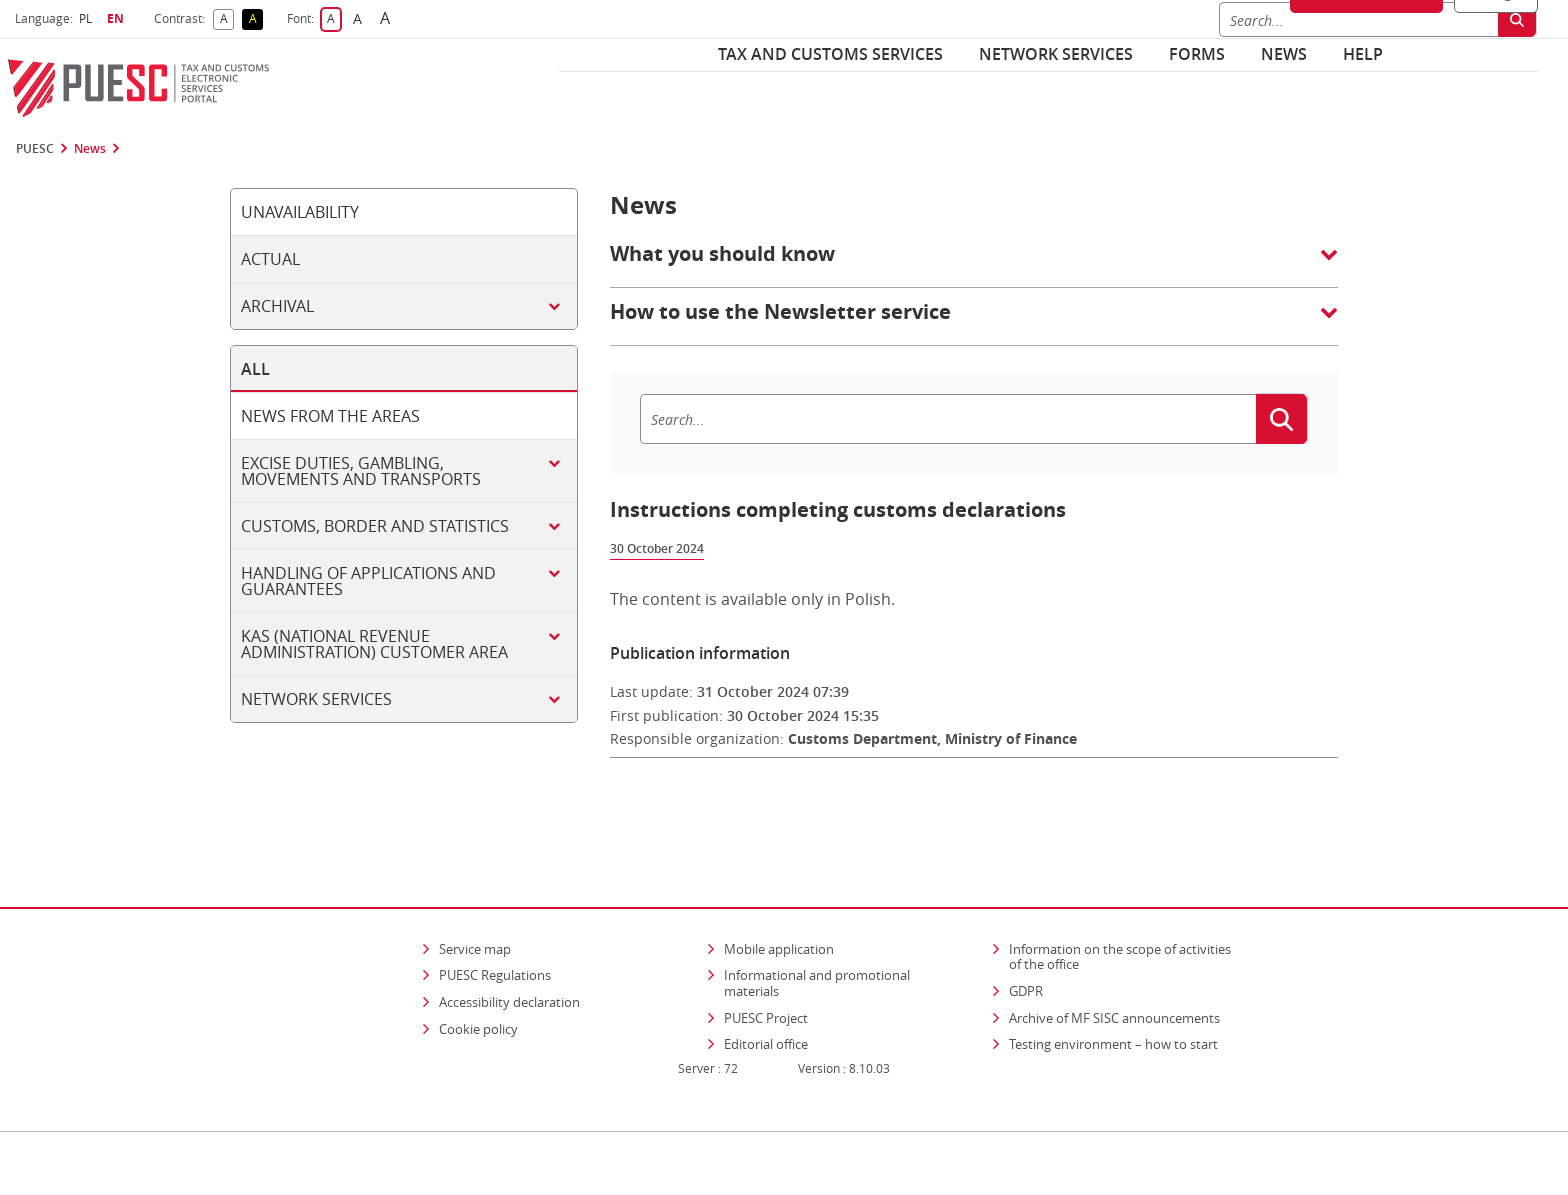 The height and width of the screenshot is (1195, 1568). I want to click on [button], so click(974, 264).